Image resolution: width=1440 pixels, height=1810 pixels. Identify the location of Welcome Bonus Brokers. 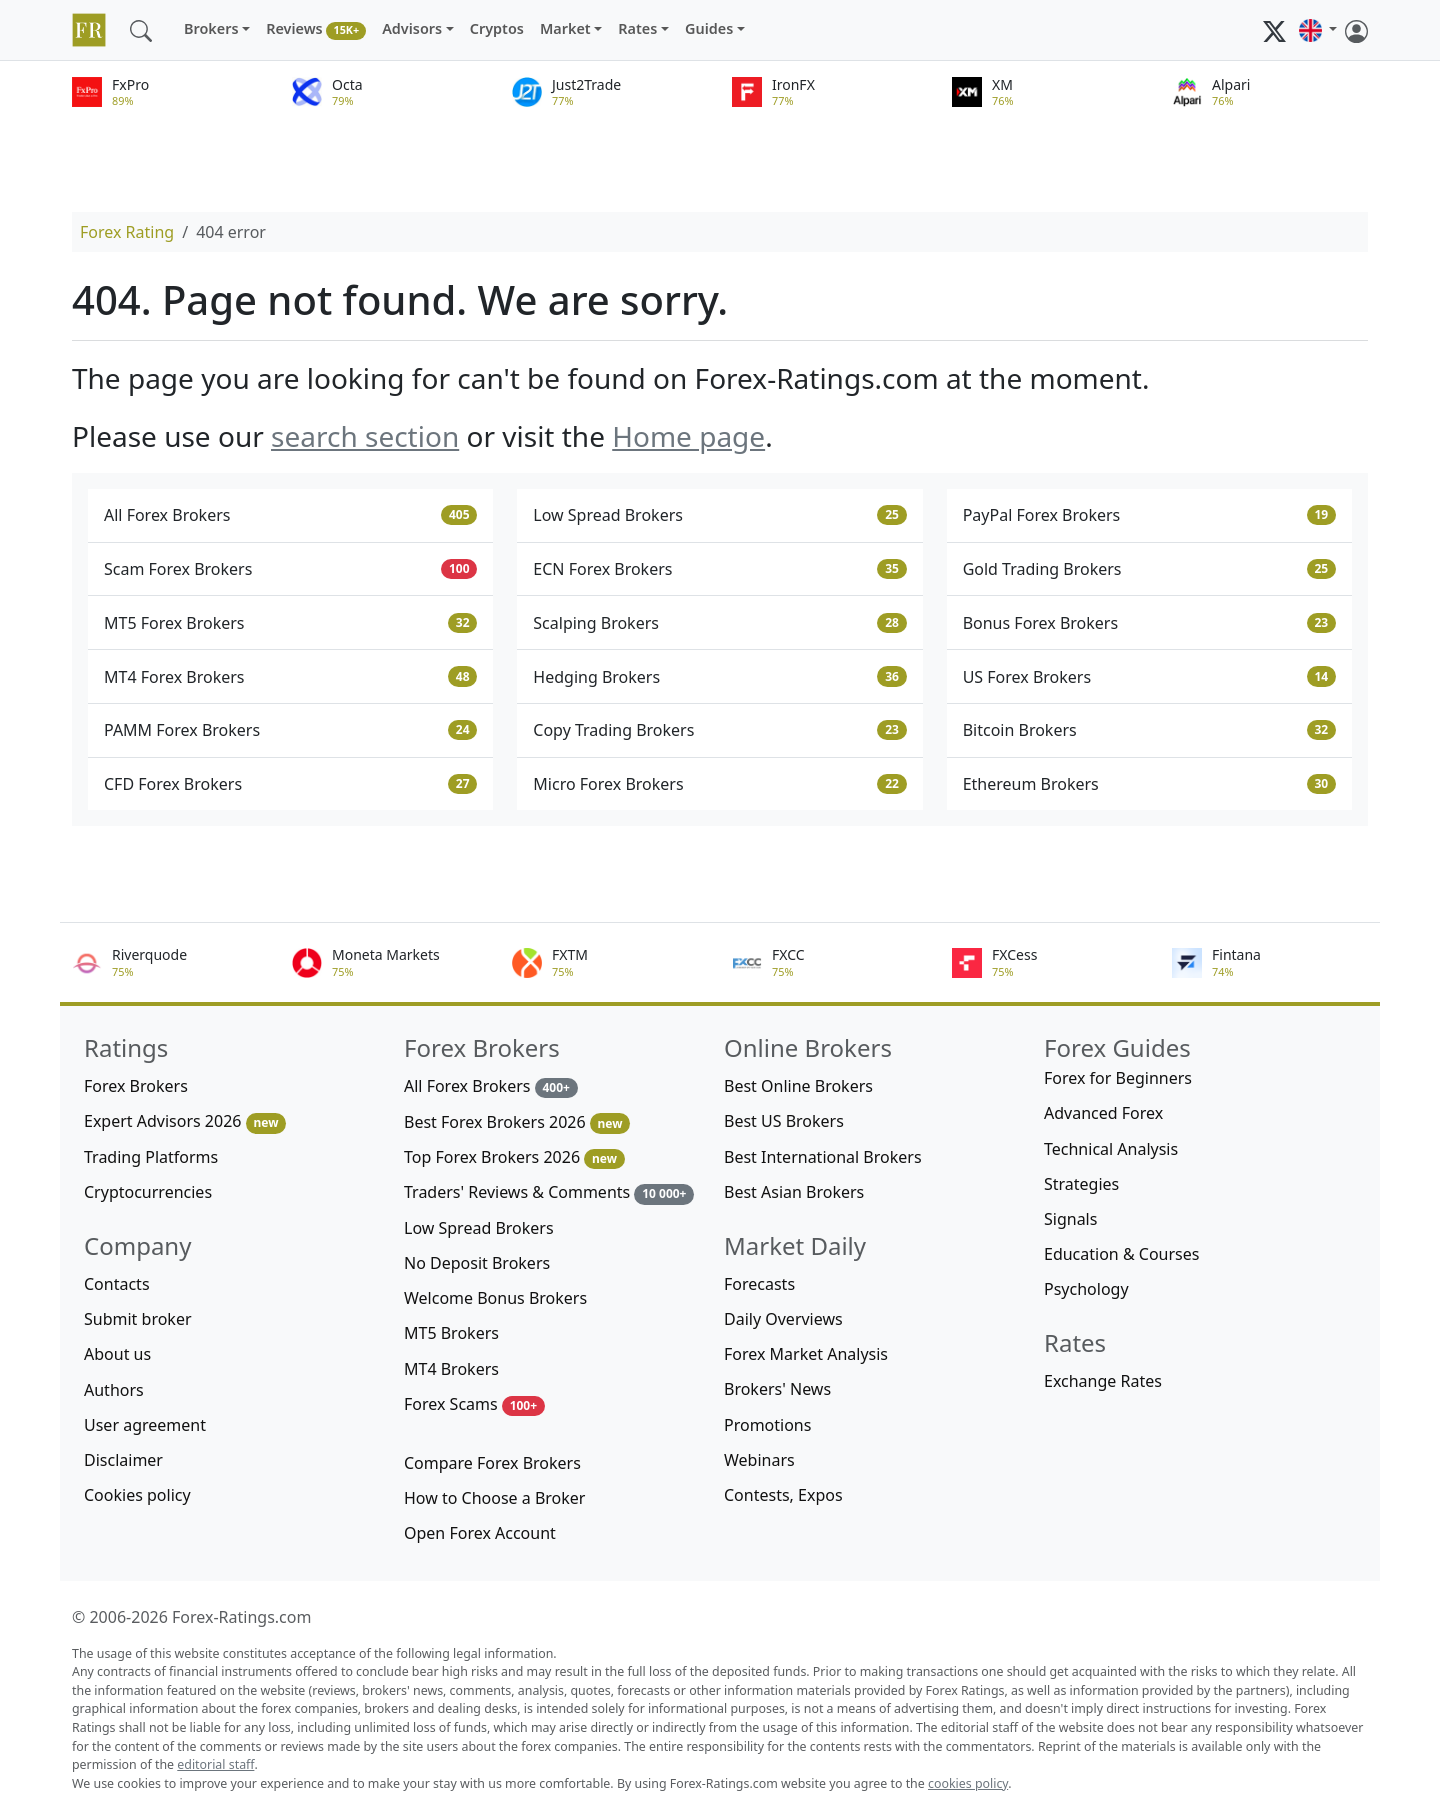
(495, 1298).